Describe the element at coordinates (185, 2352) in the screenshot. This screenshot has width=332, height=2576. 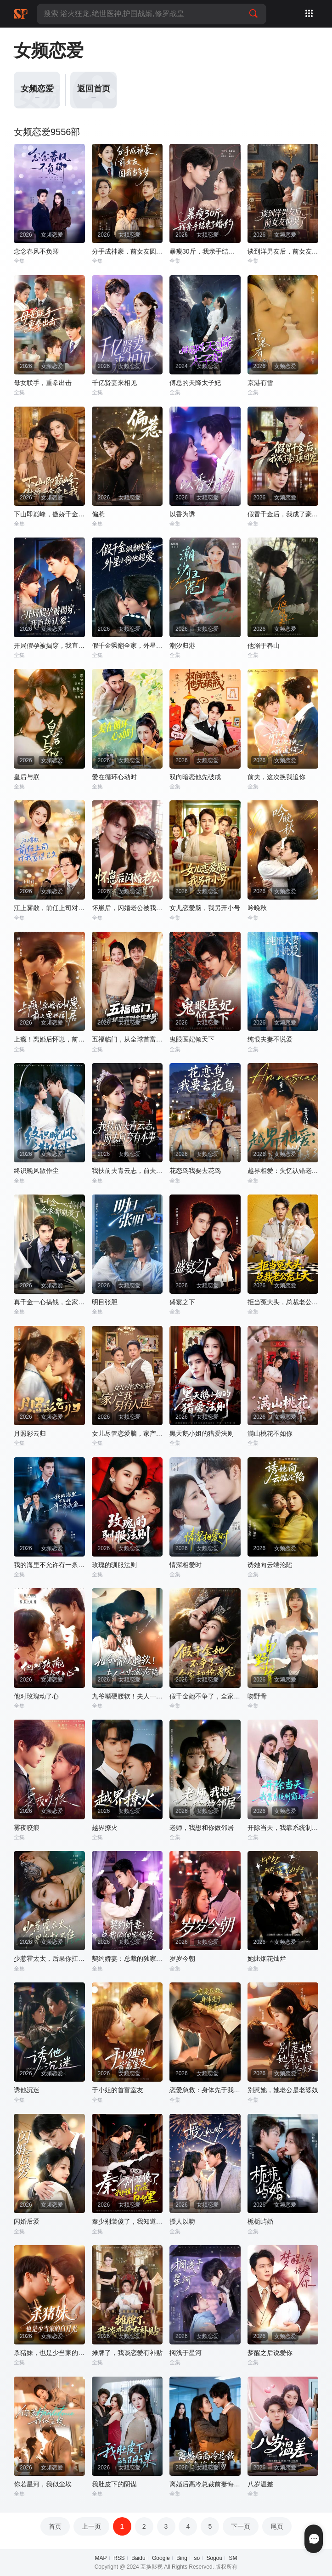
I see `搁浅于星河` at that location.